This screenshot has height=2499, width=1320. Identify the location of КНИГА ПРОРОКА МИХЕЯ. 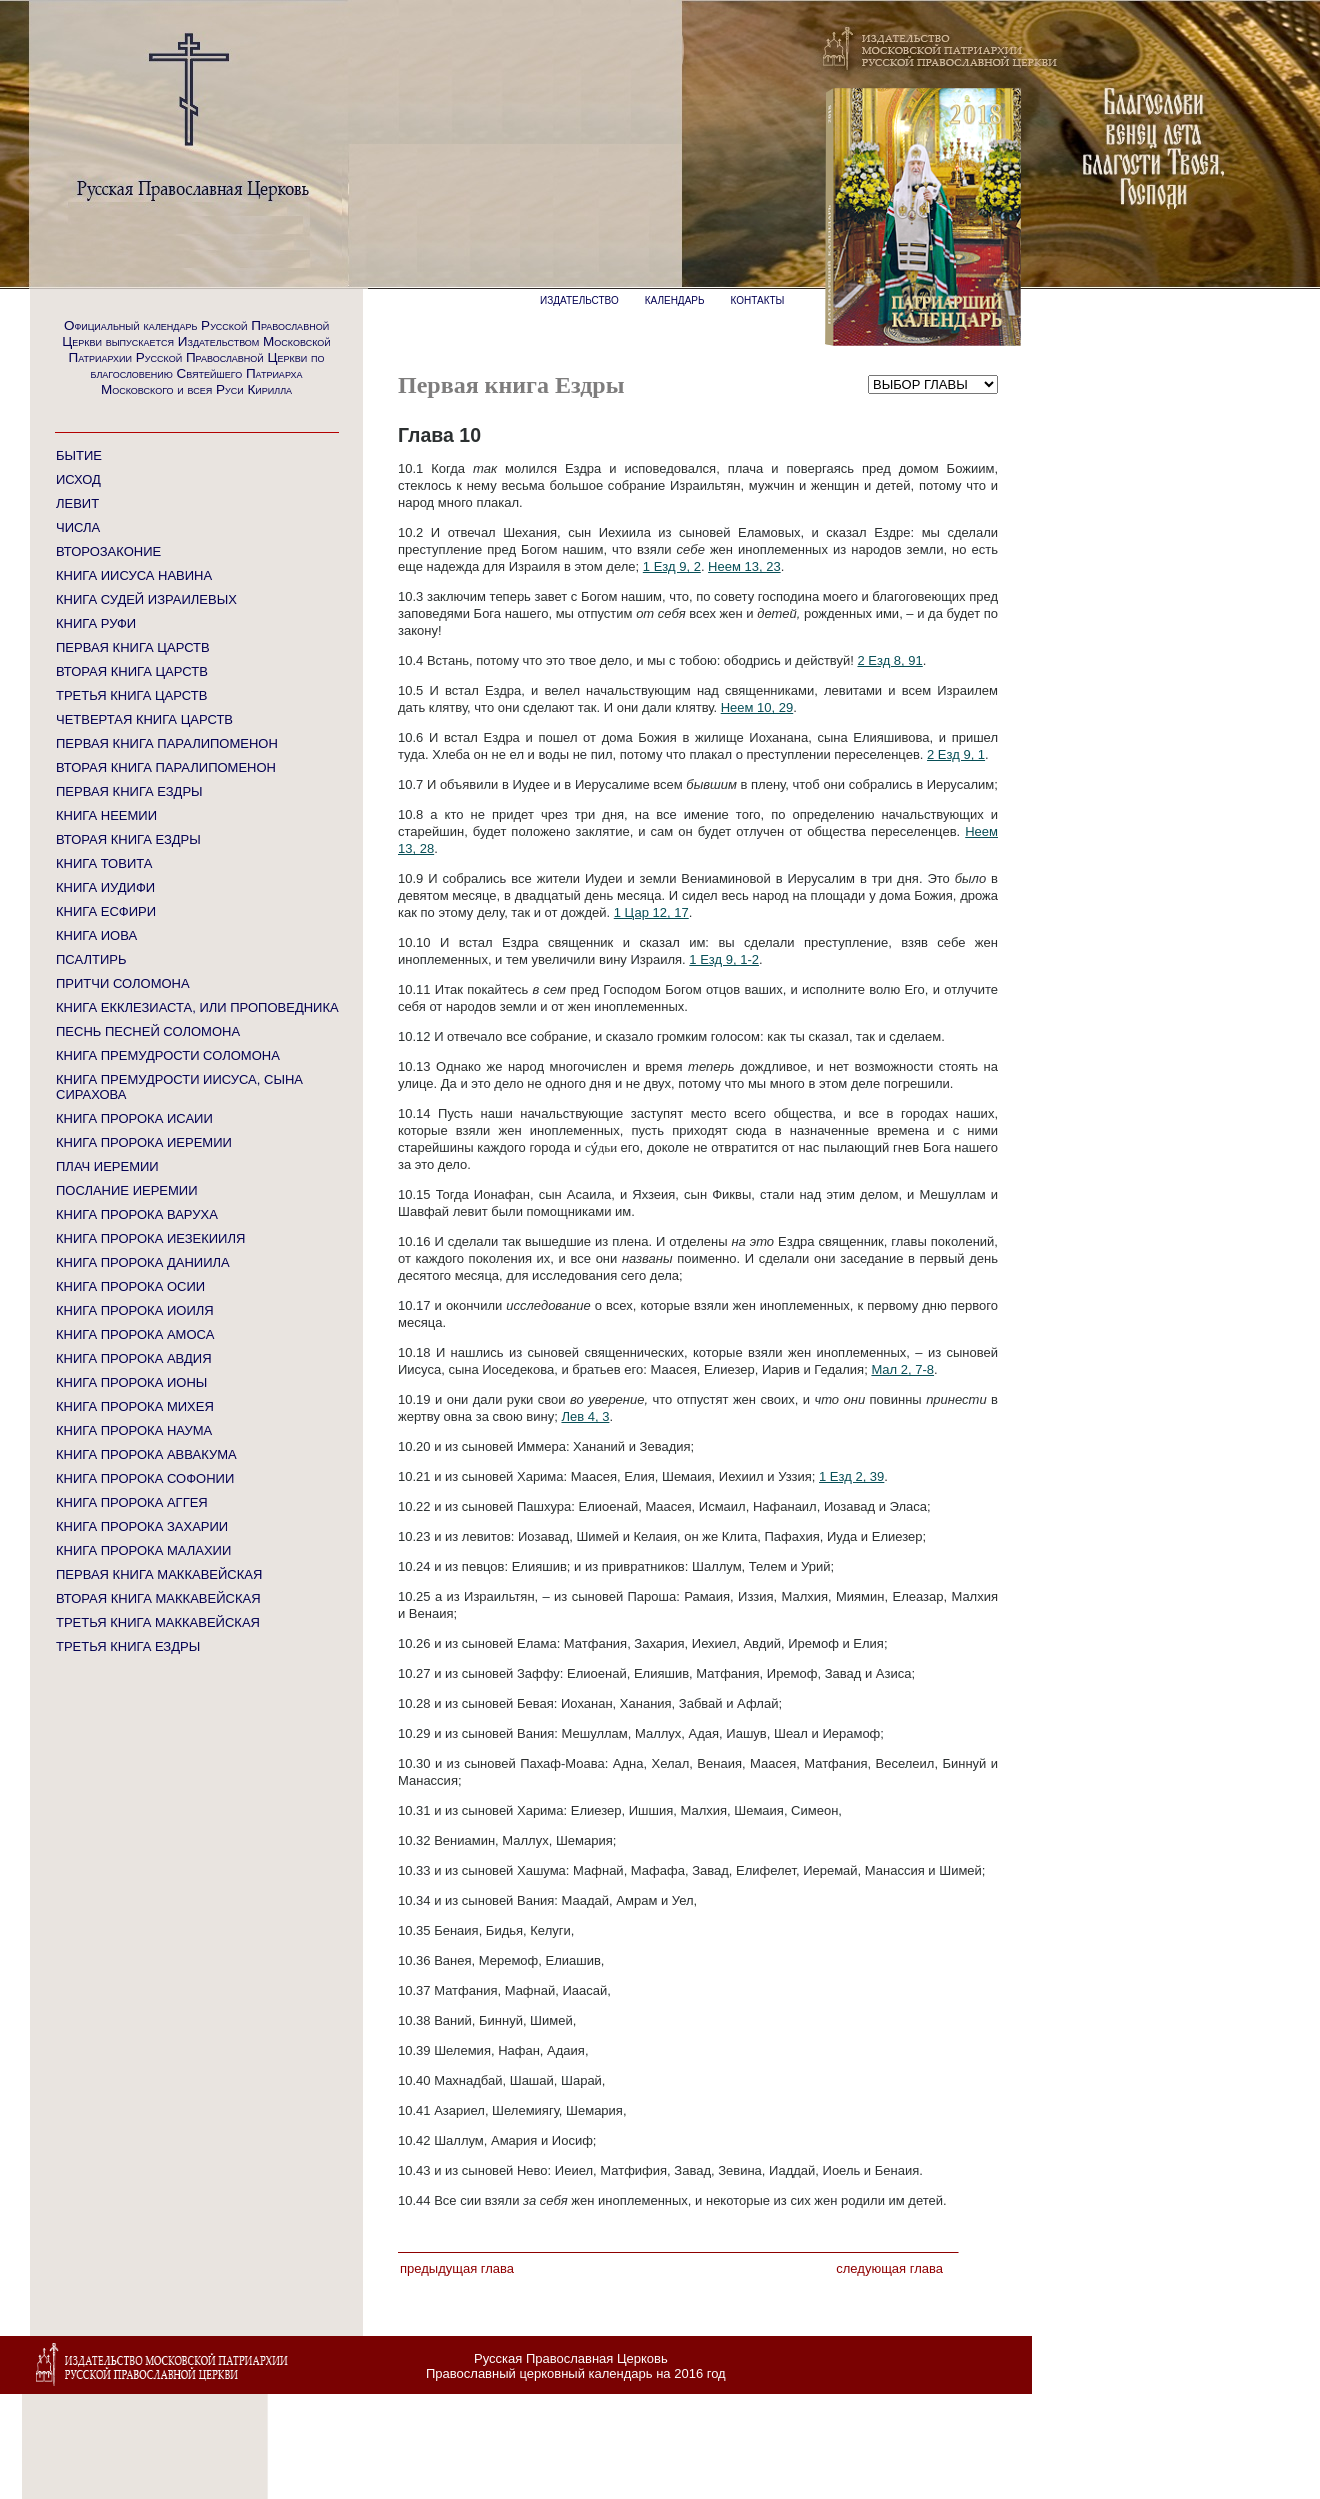
(135, 1406).